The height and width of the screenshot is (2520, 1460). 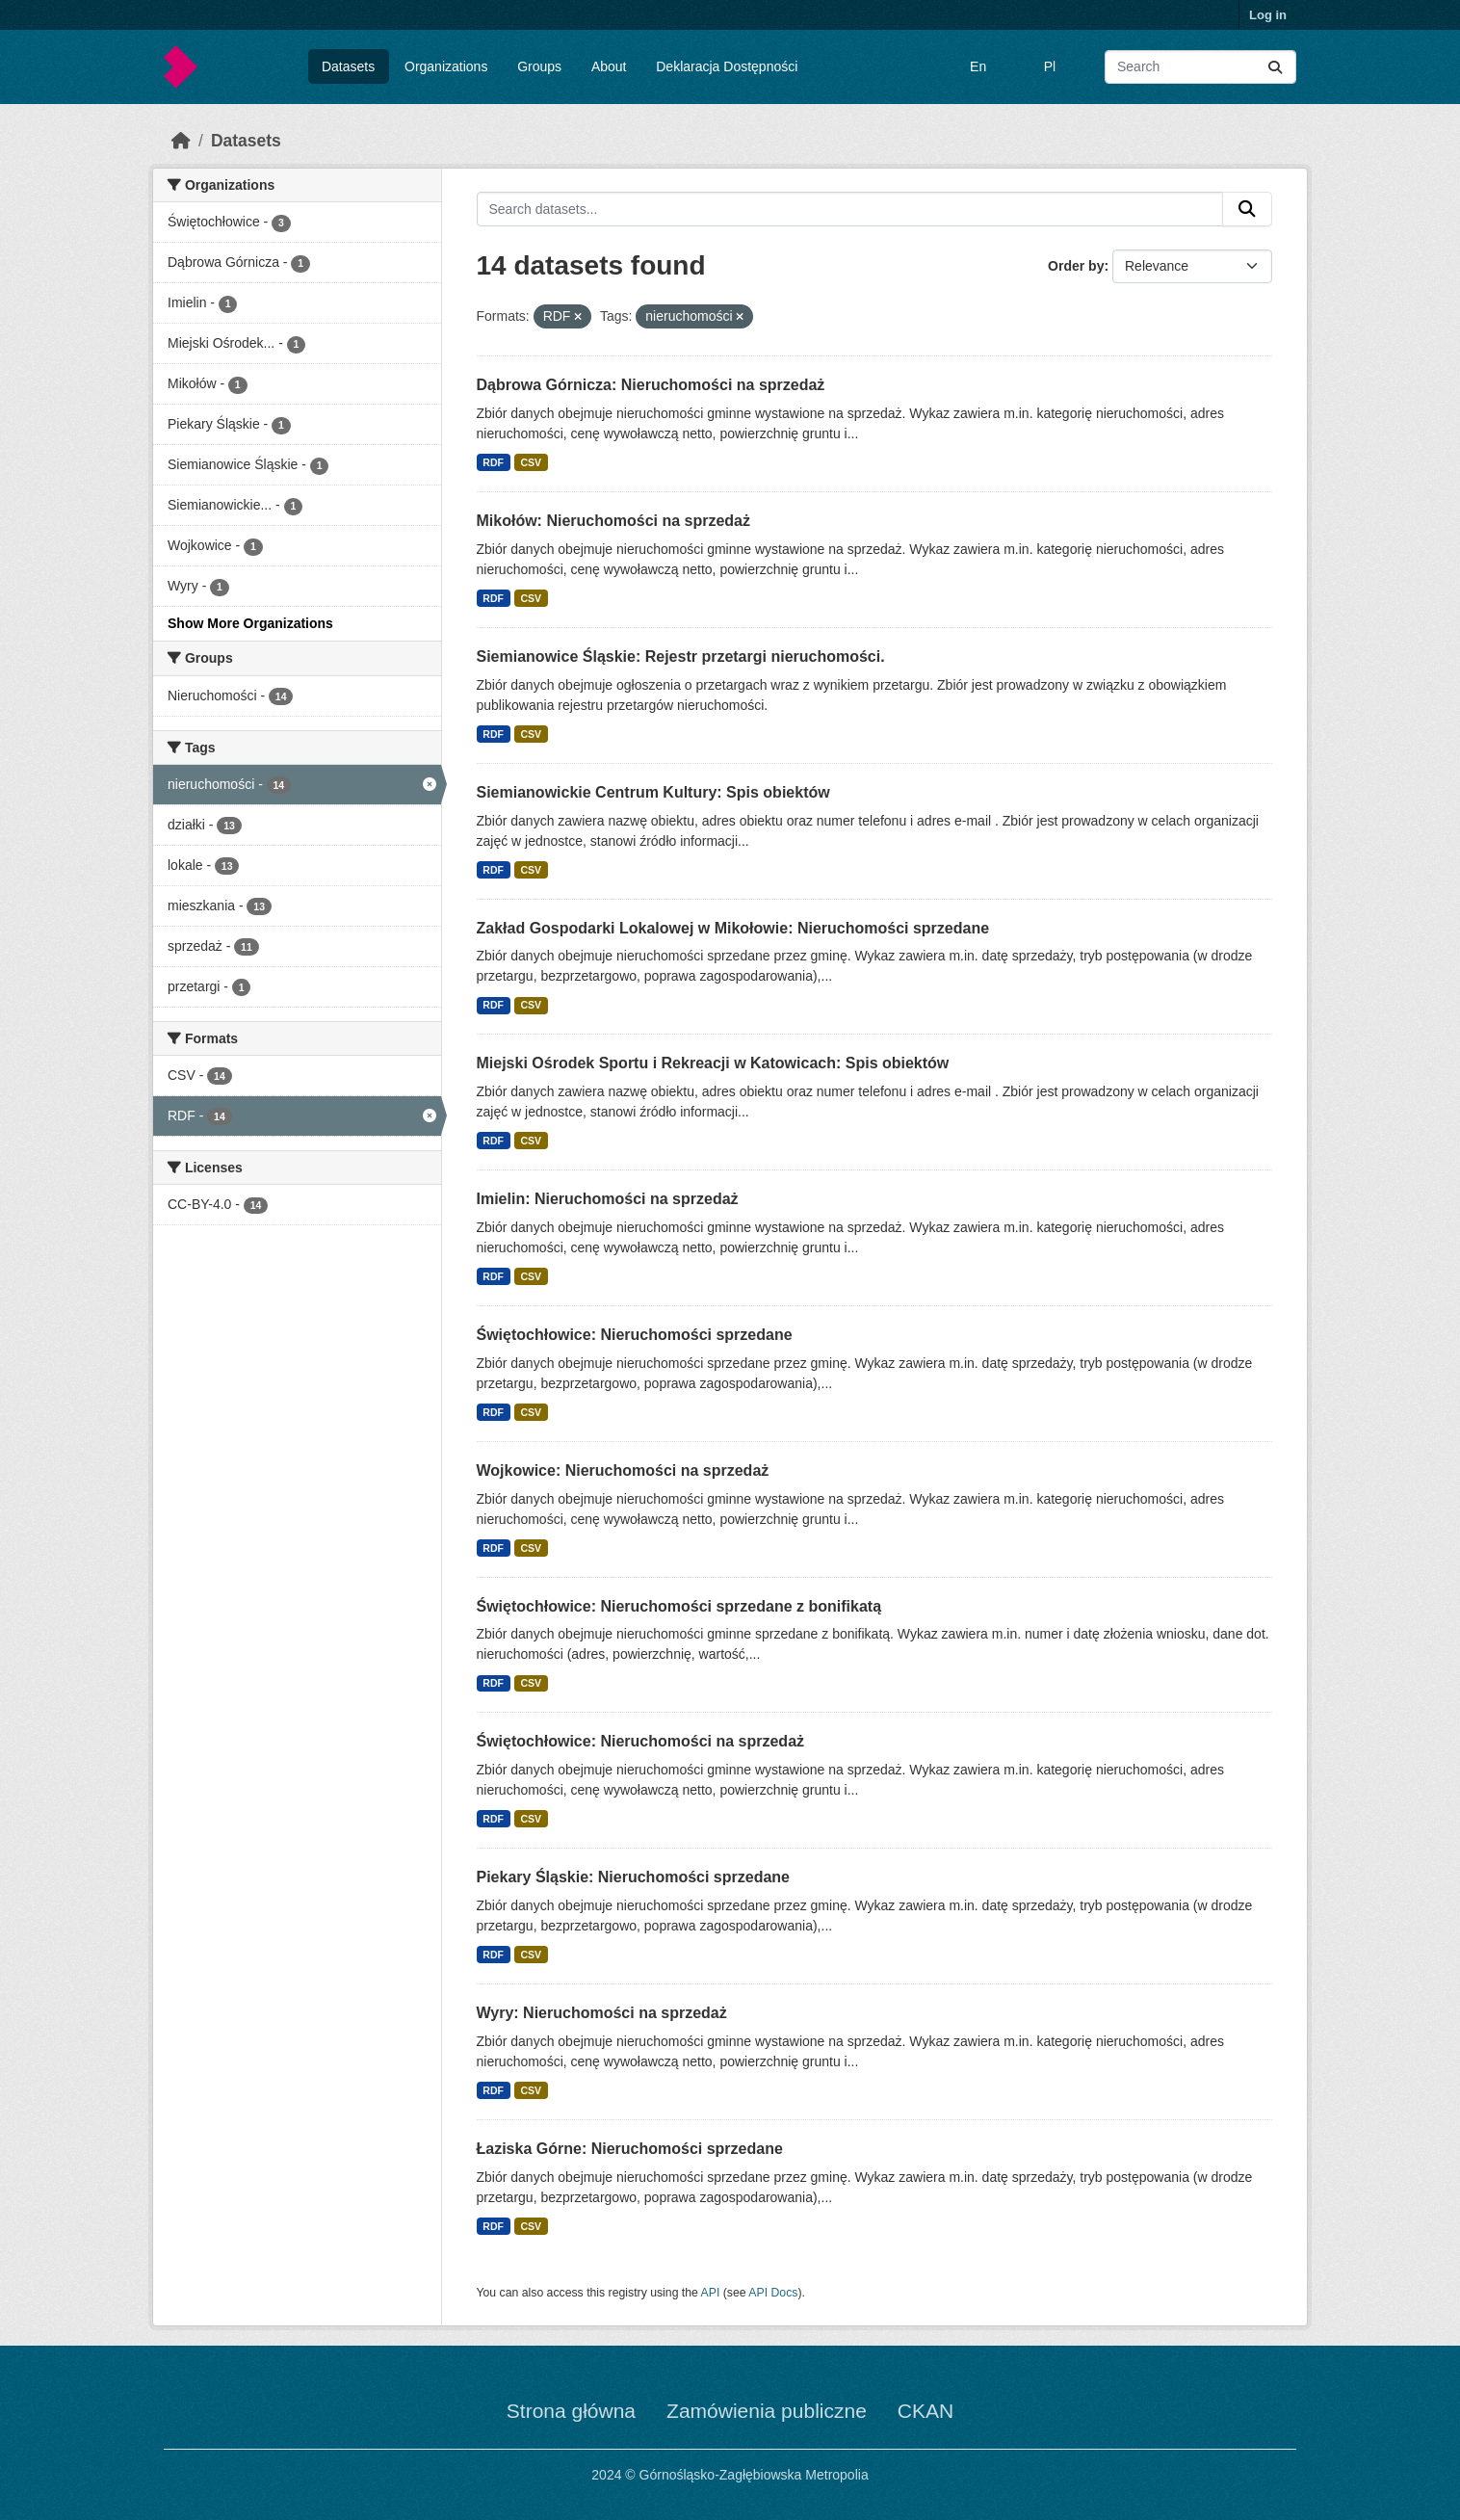 I want to click on RDF, so click(x=493, y=462).